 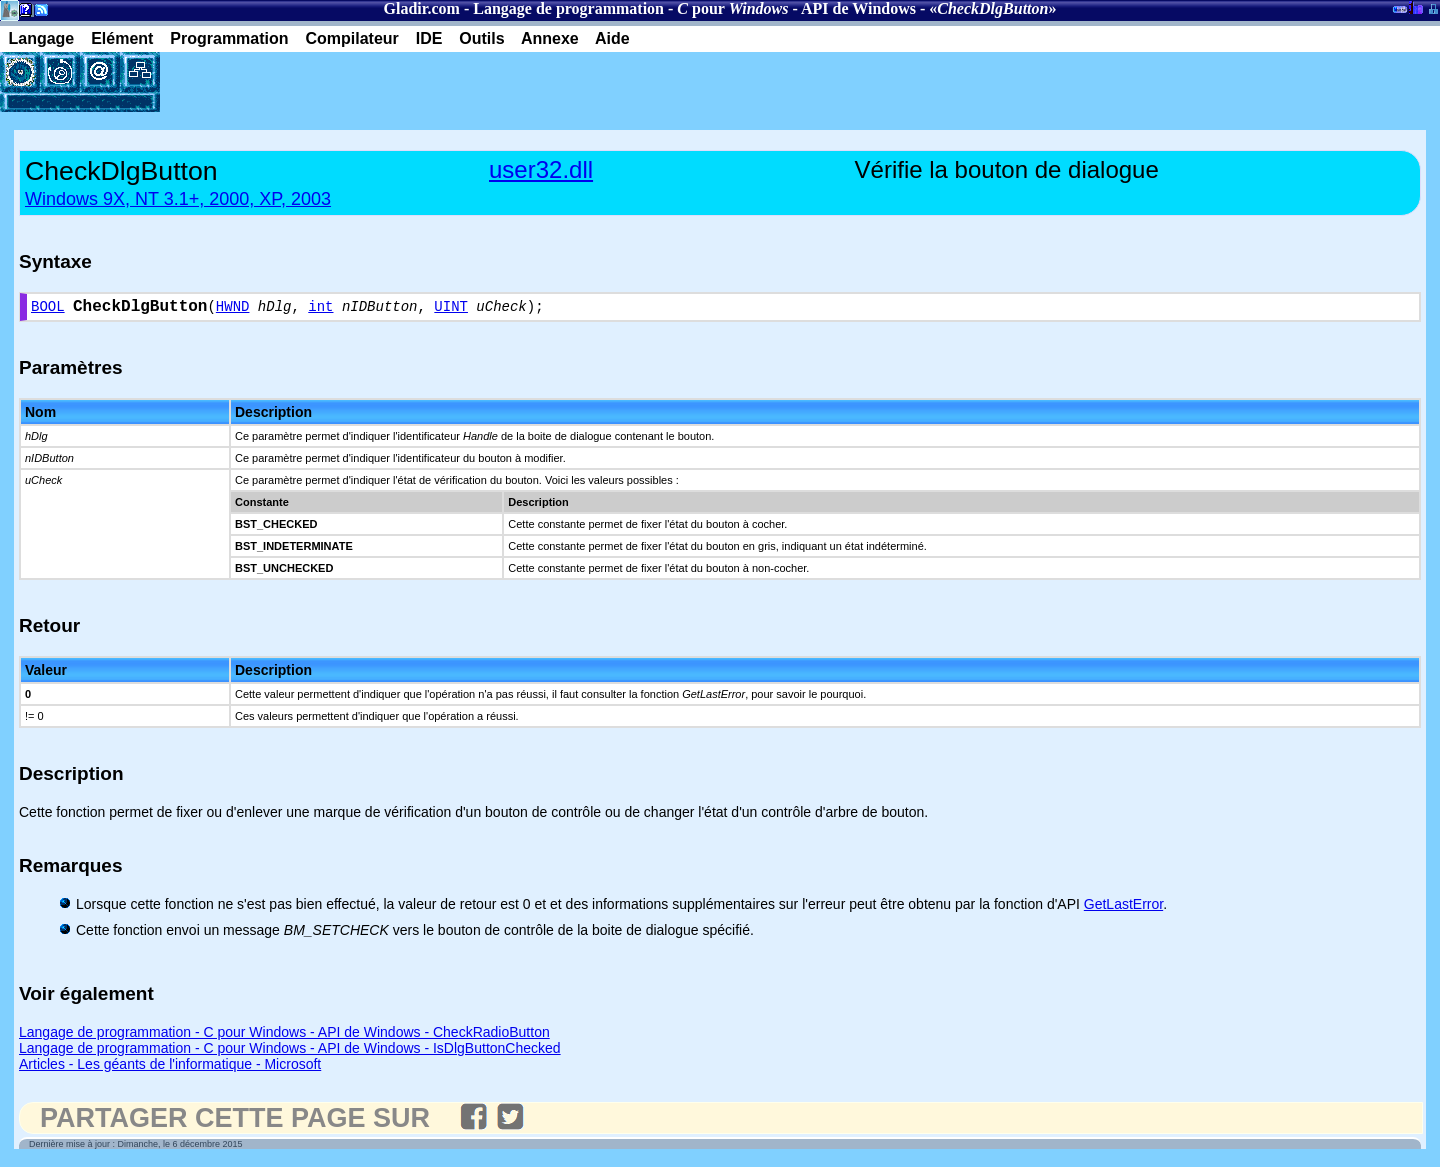 I want to click on user32.dll, so click(x=541, y=169).